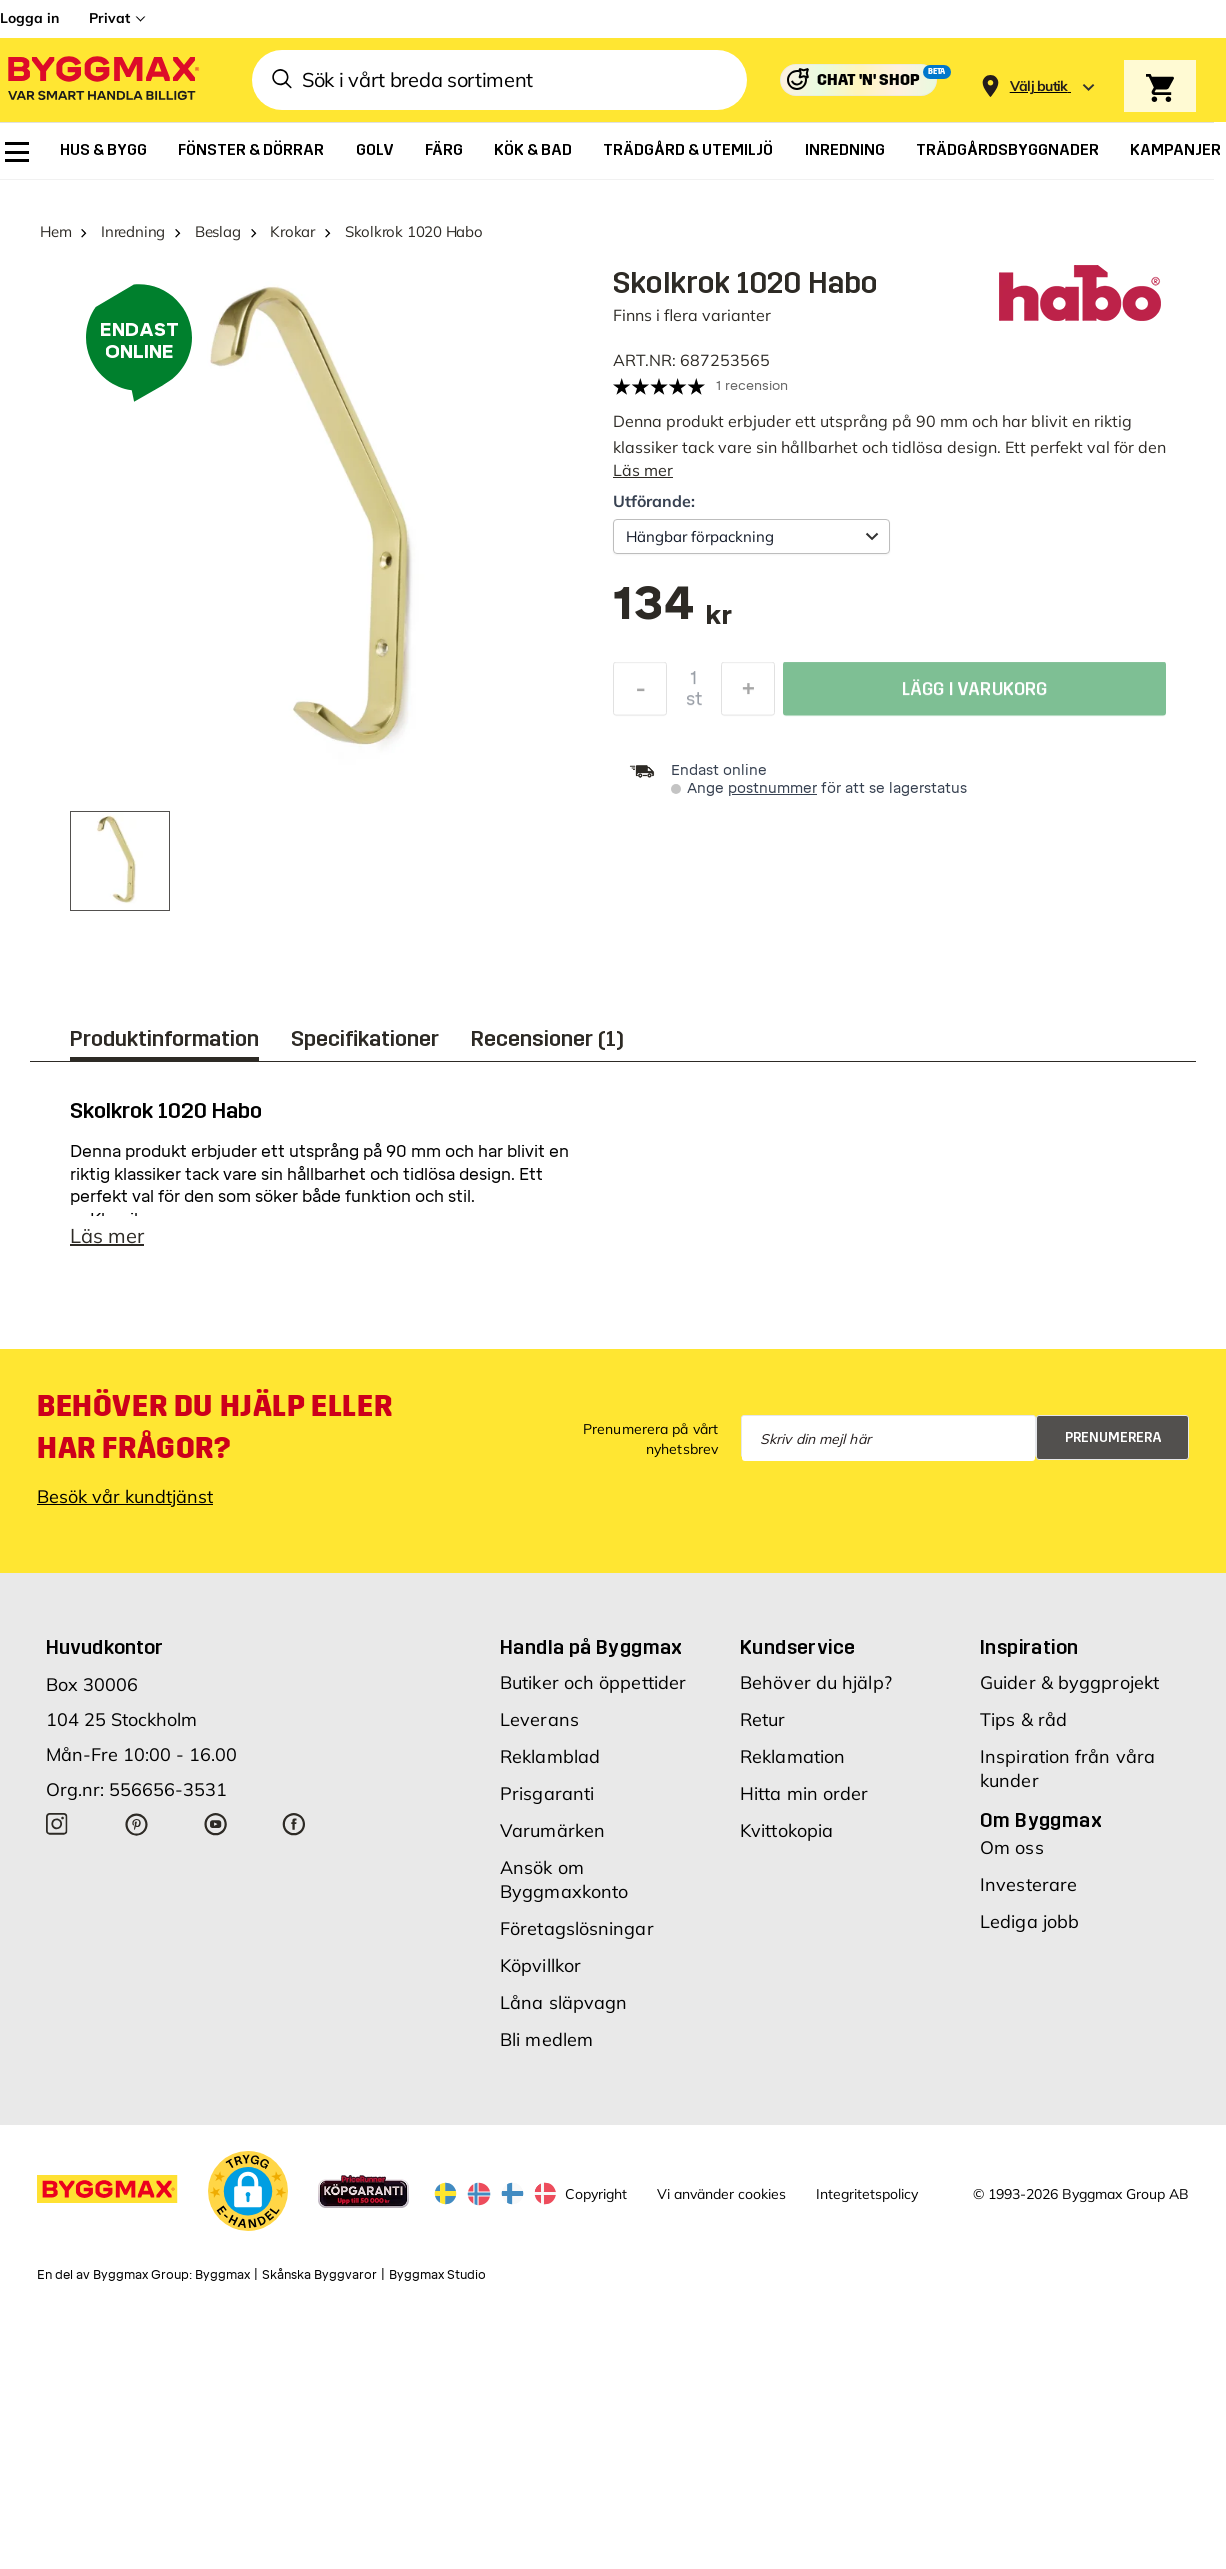 The image size is (1226, 2569). Describe the element at coordinates (563, 2012) in the screenshot. I see `Låna släpvagn` at that location.